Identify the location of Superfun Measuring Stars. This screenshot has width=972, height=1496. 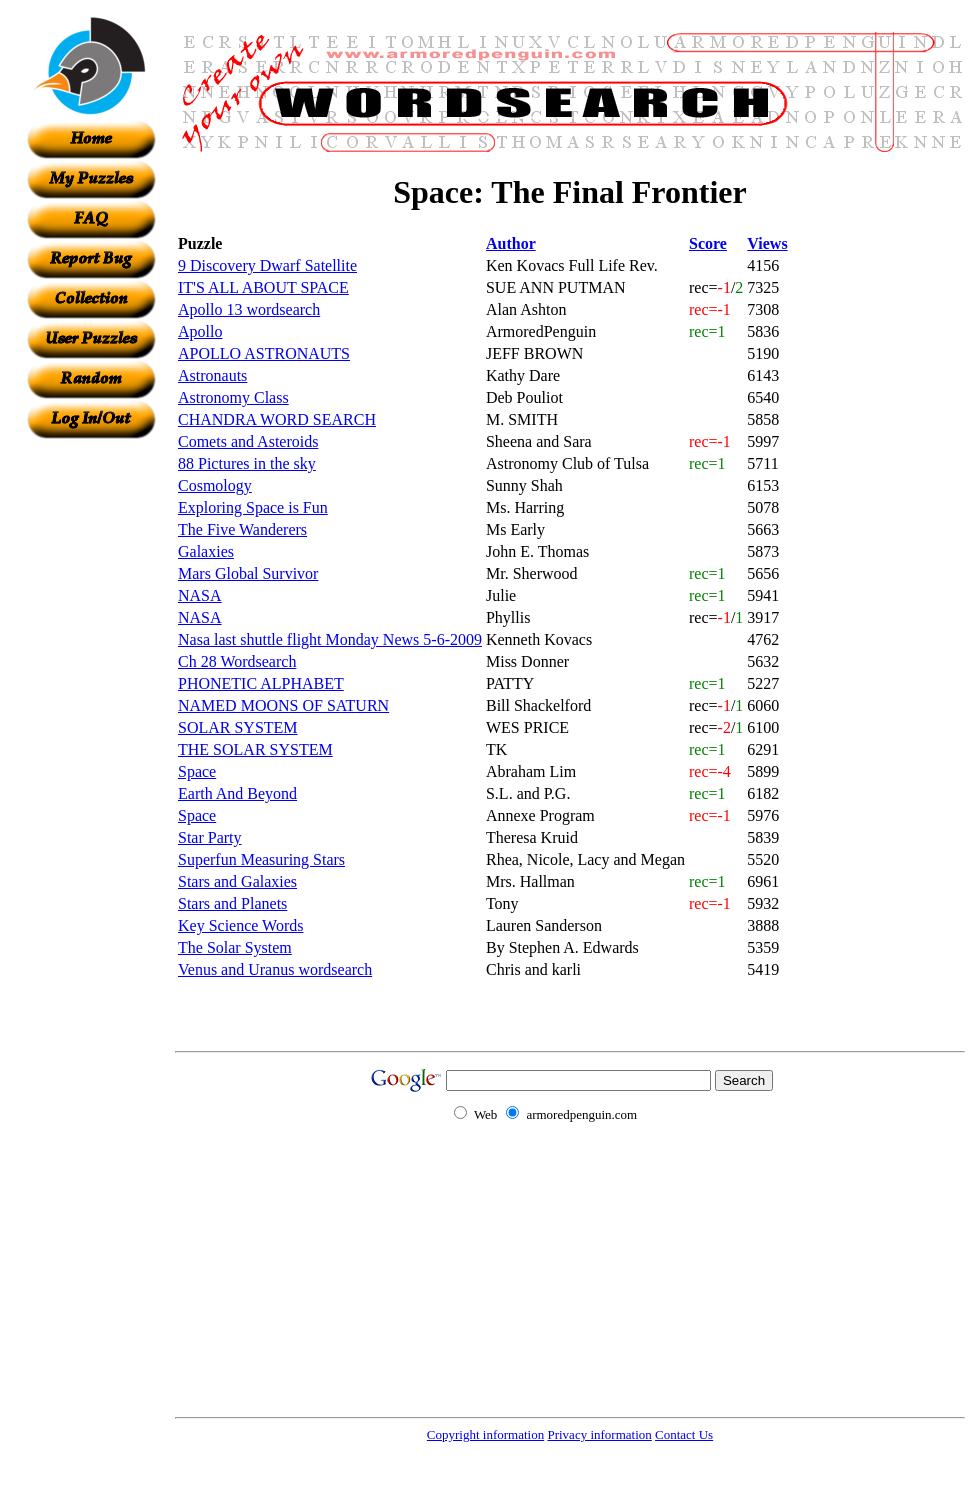
(261, 859).